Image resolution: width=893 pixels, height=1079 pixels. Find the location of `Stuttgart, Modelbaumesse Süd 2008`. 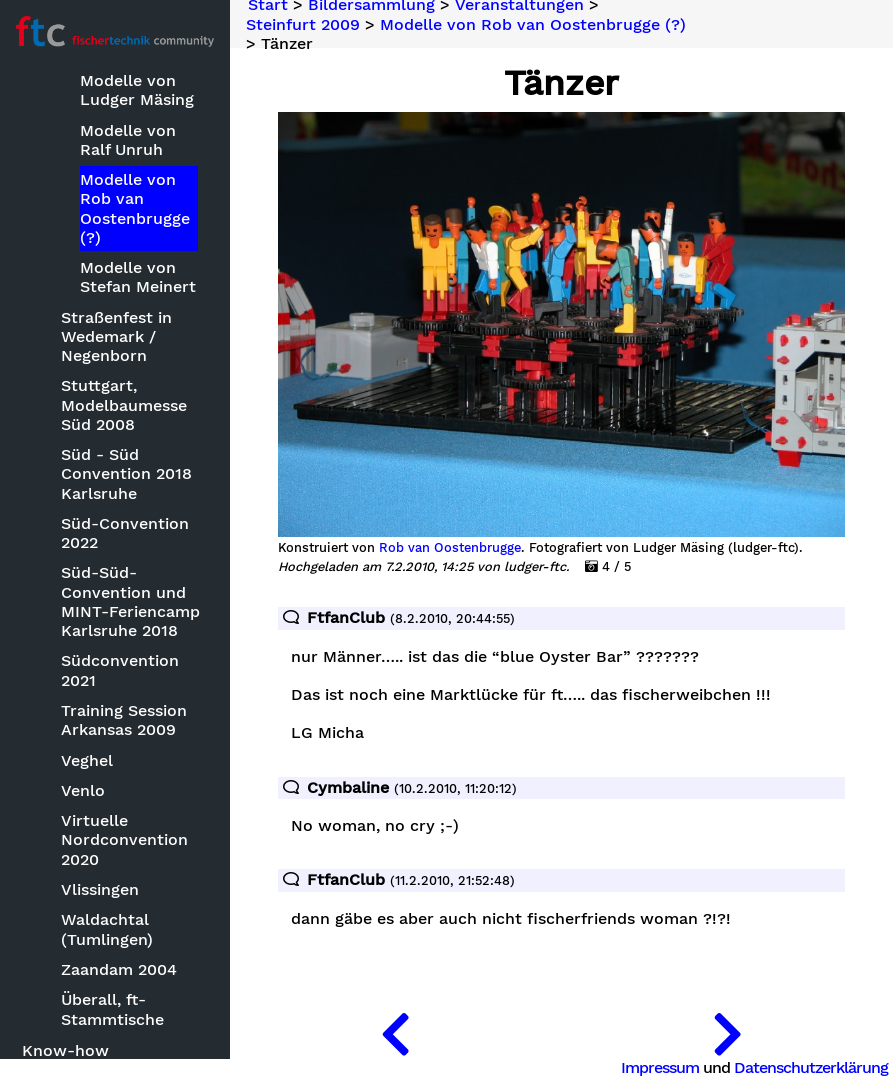

Stuttgart, Modelbaumesse Süd 2008 is located at coordinates (124, 404).